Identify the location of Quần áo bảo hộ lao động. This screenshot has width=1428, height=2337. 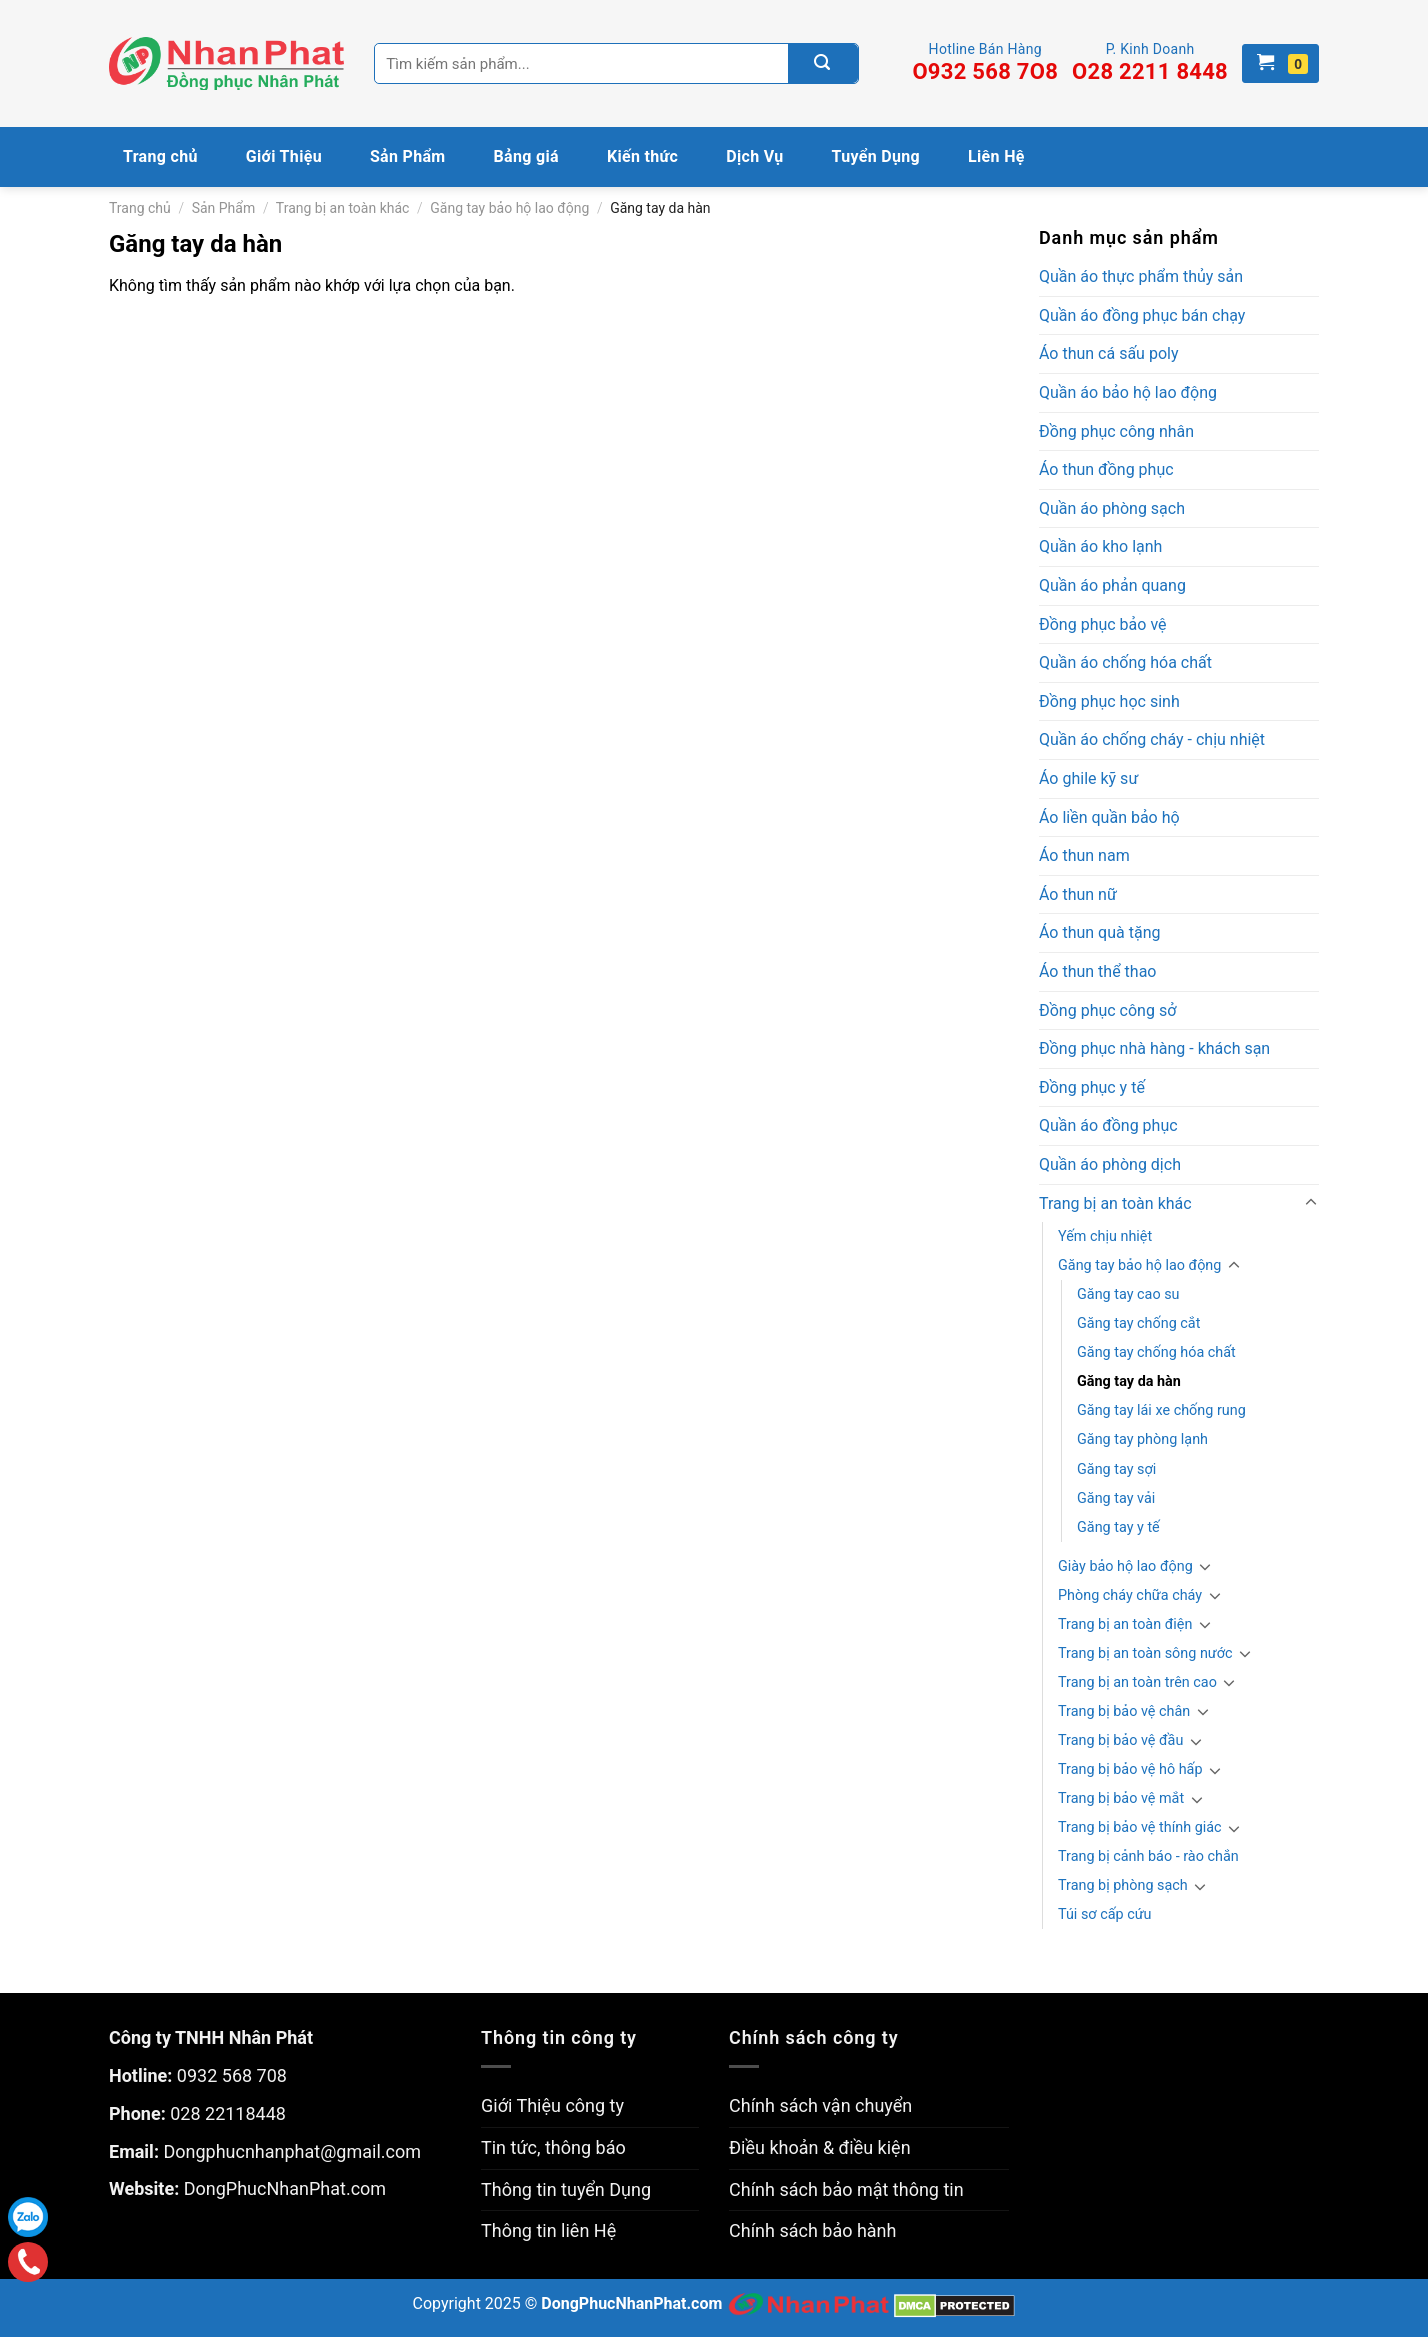
(1128, 392).